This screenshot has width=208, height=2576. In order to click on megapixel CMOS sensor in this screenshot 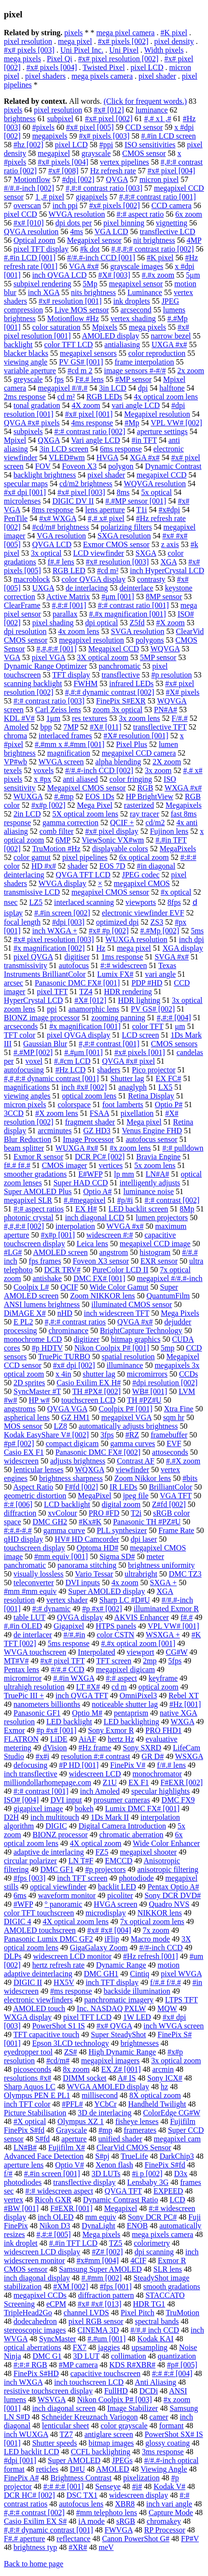, I will do `click(110, 892)`.